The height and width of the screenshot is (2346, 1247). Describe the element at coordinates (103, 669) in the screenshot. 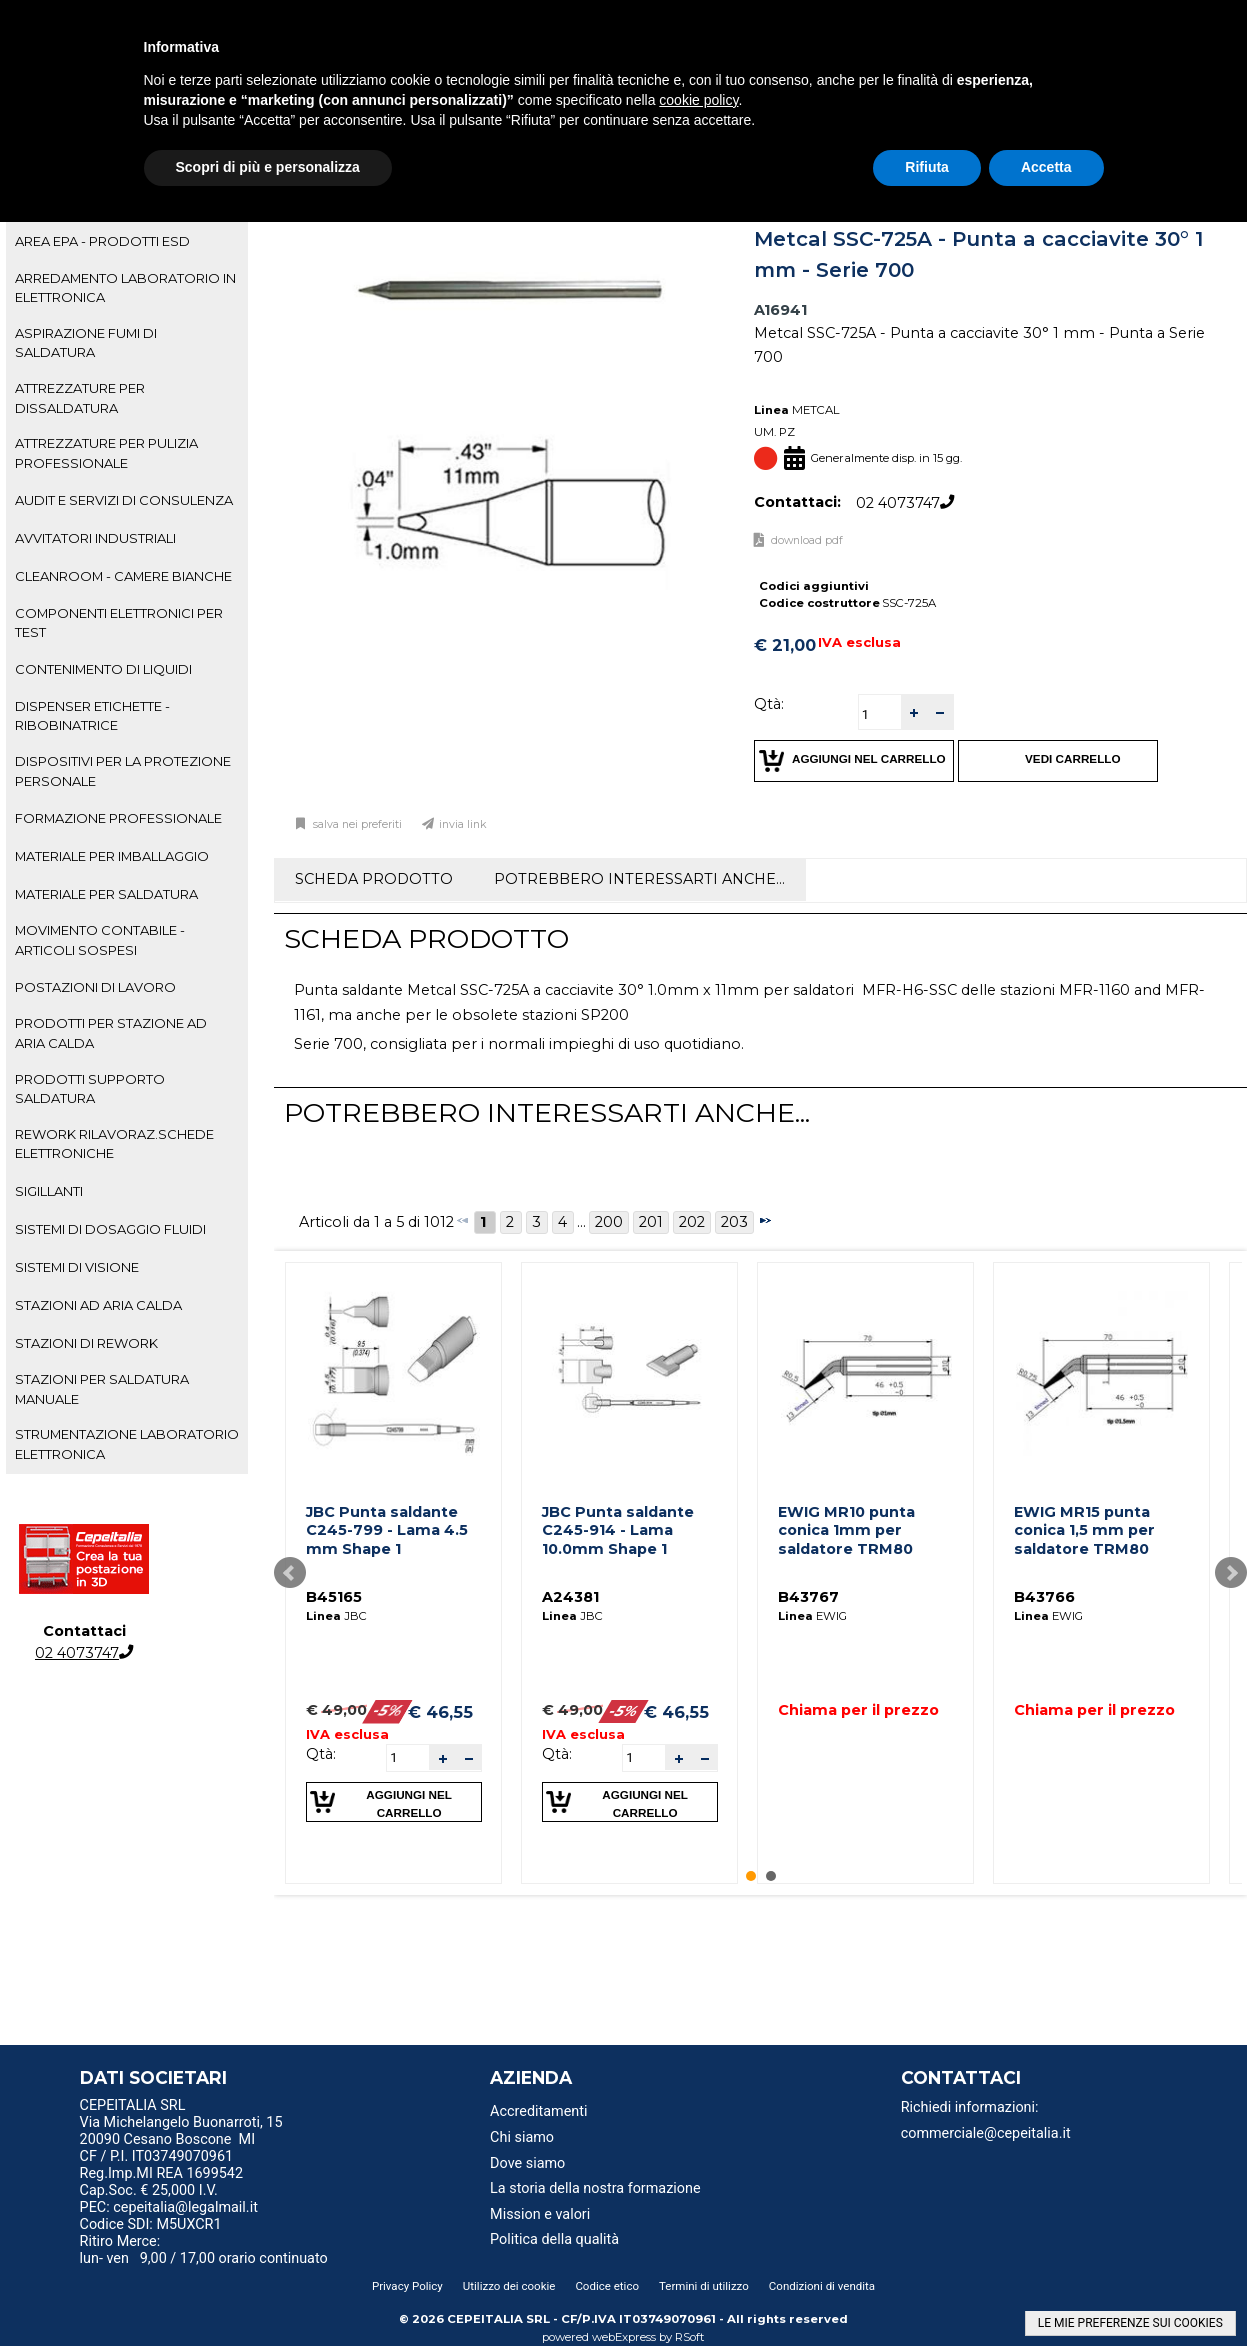

I see `CONTENIMENTO DI LIQUIDI` at that location.